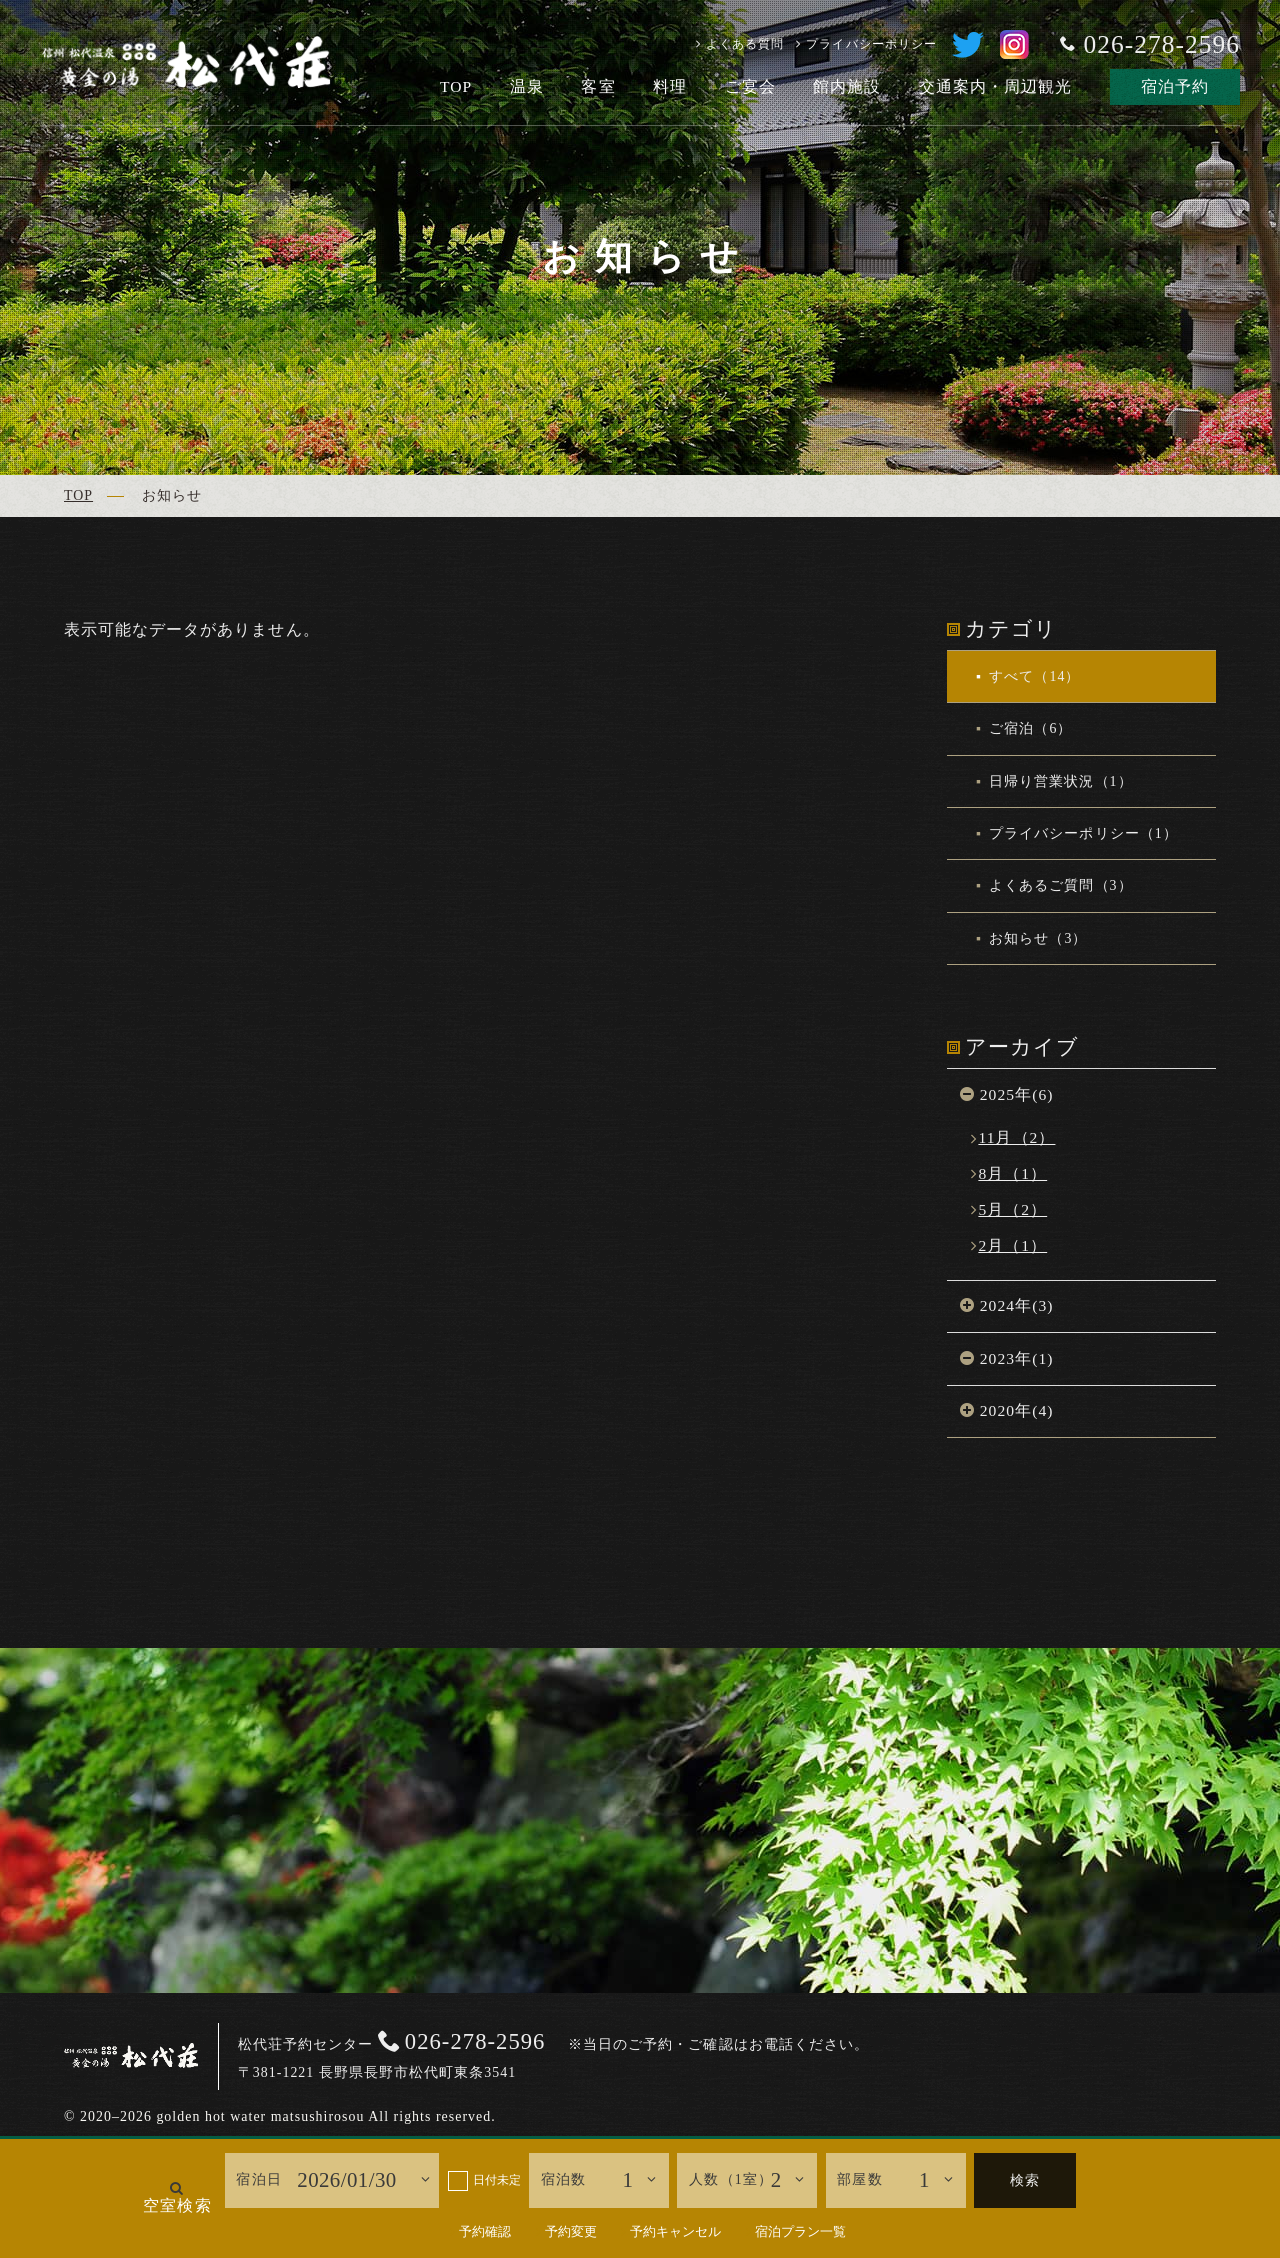 The height and width of the screenshot is (2258, 1280). Describe the element at coordinates (1029, 728) in the screenshot. I see `ご宿泊（6）` at that location.